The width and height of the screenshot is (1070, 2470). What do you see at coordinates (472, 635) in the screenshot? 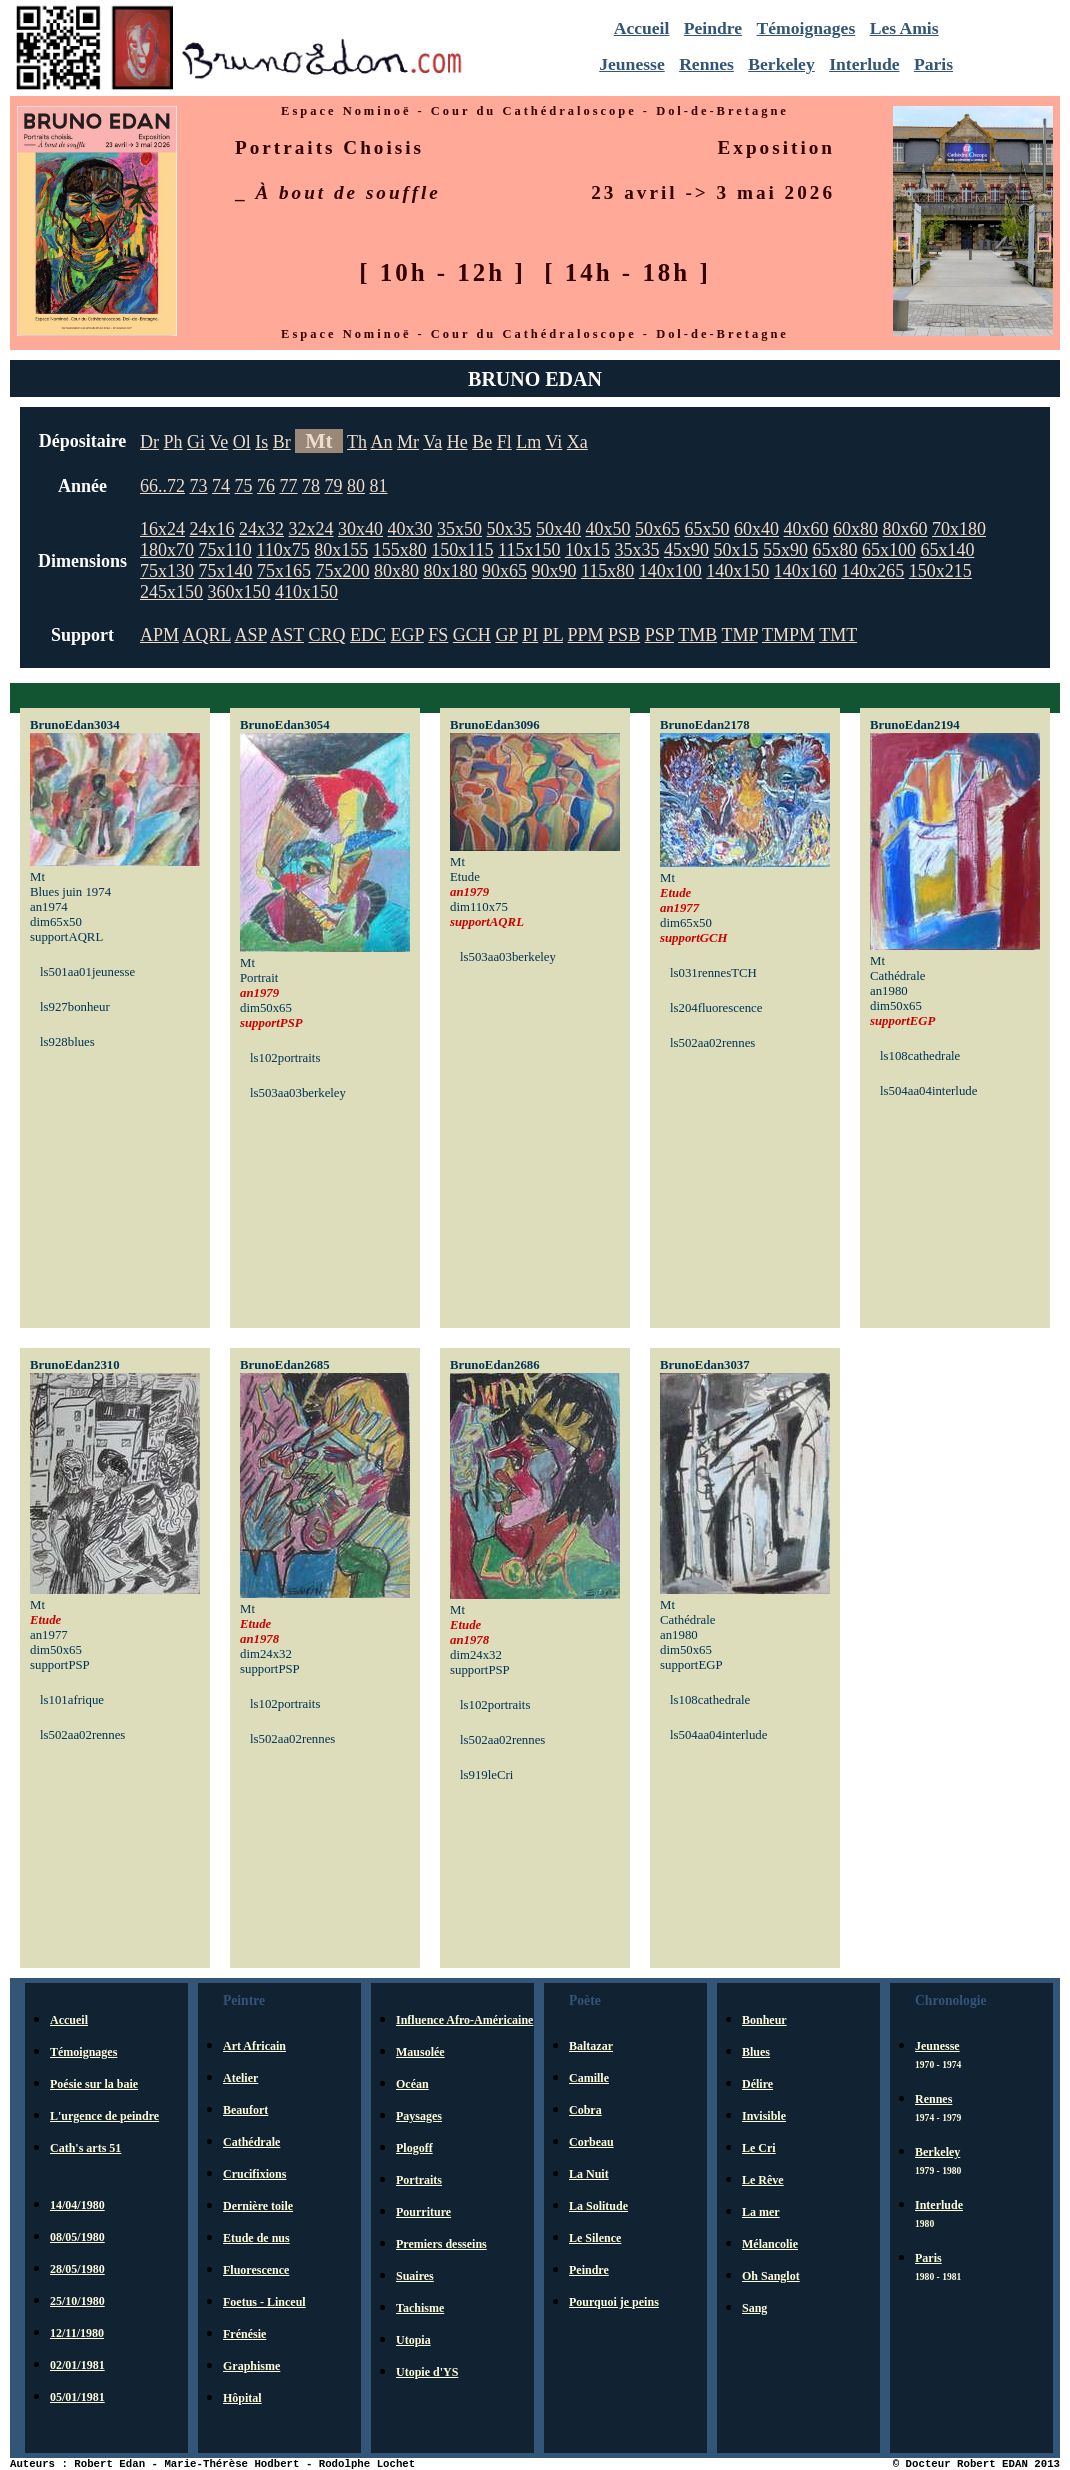
I see `GCH` at bounding box center [472, 635].